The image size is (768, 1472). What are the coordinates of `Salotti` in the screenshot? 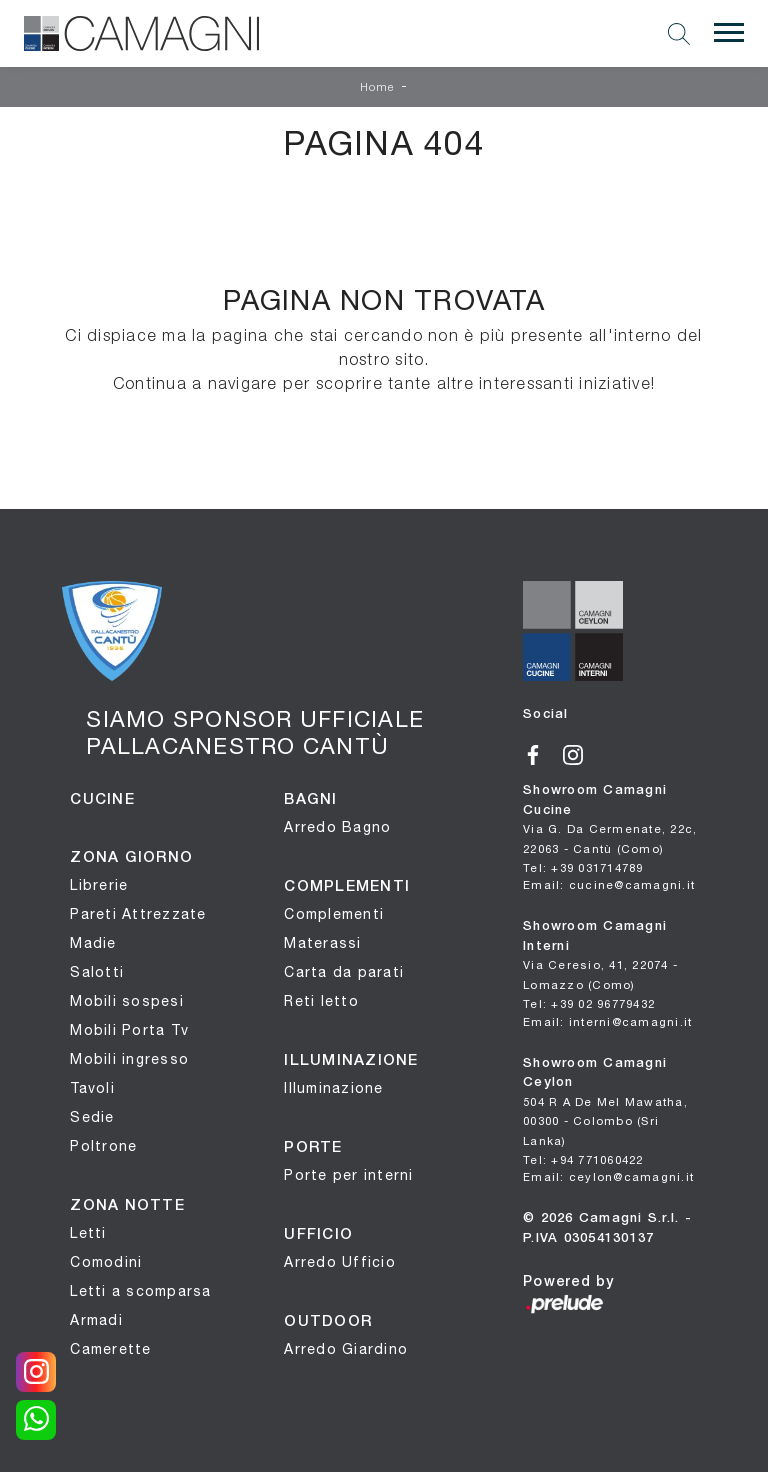 It's located at (97, 972).